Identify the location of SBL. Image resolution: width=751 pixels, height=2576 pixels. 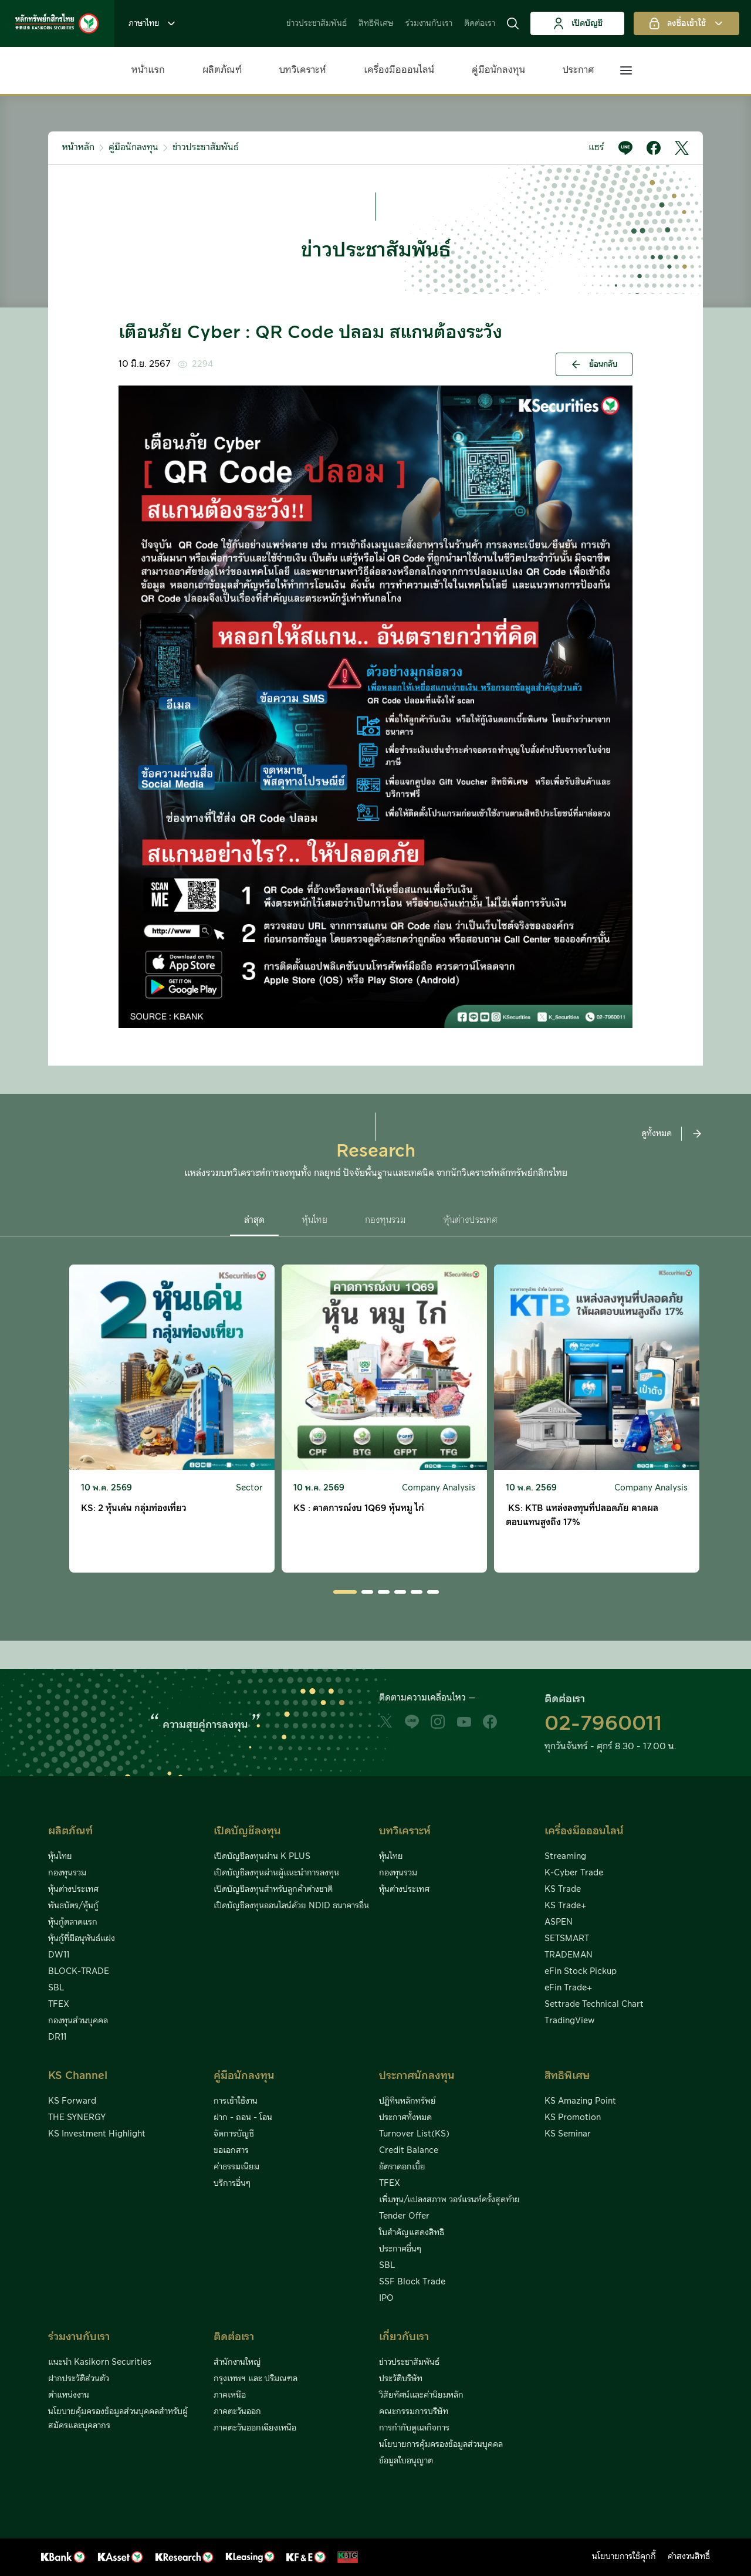
(56, 1988).